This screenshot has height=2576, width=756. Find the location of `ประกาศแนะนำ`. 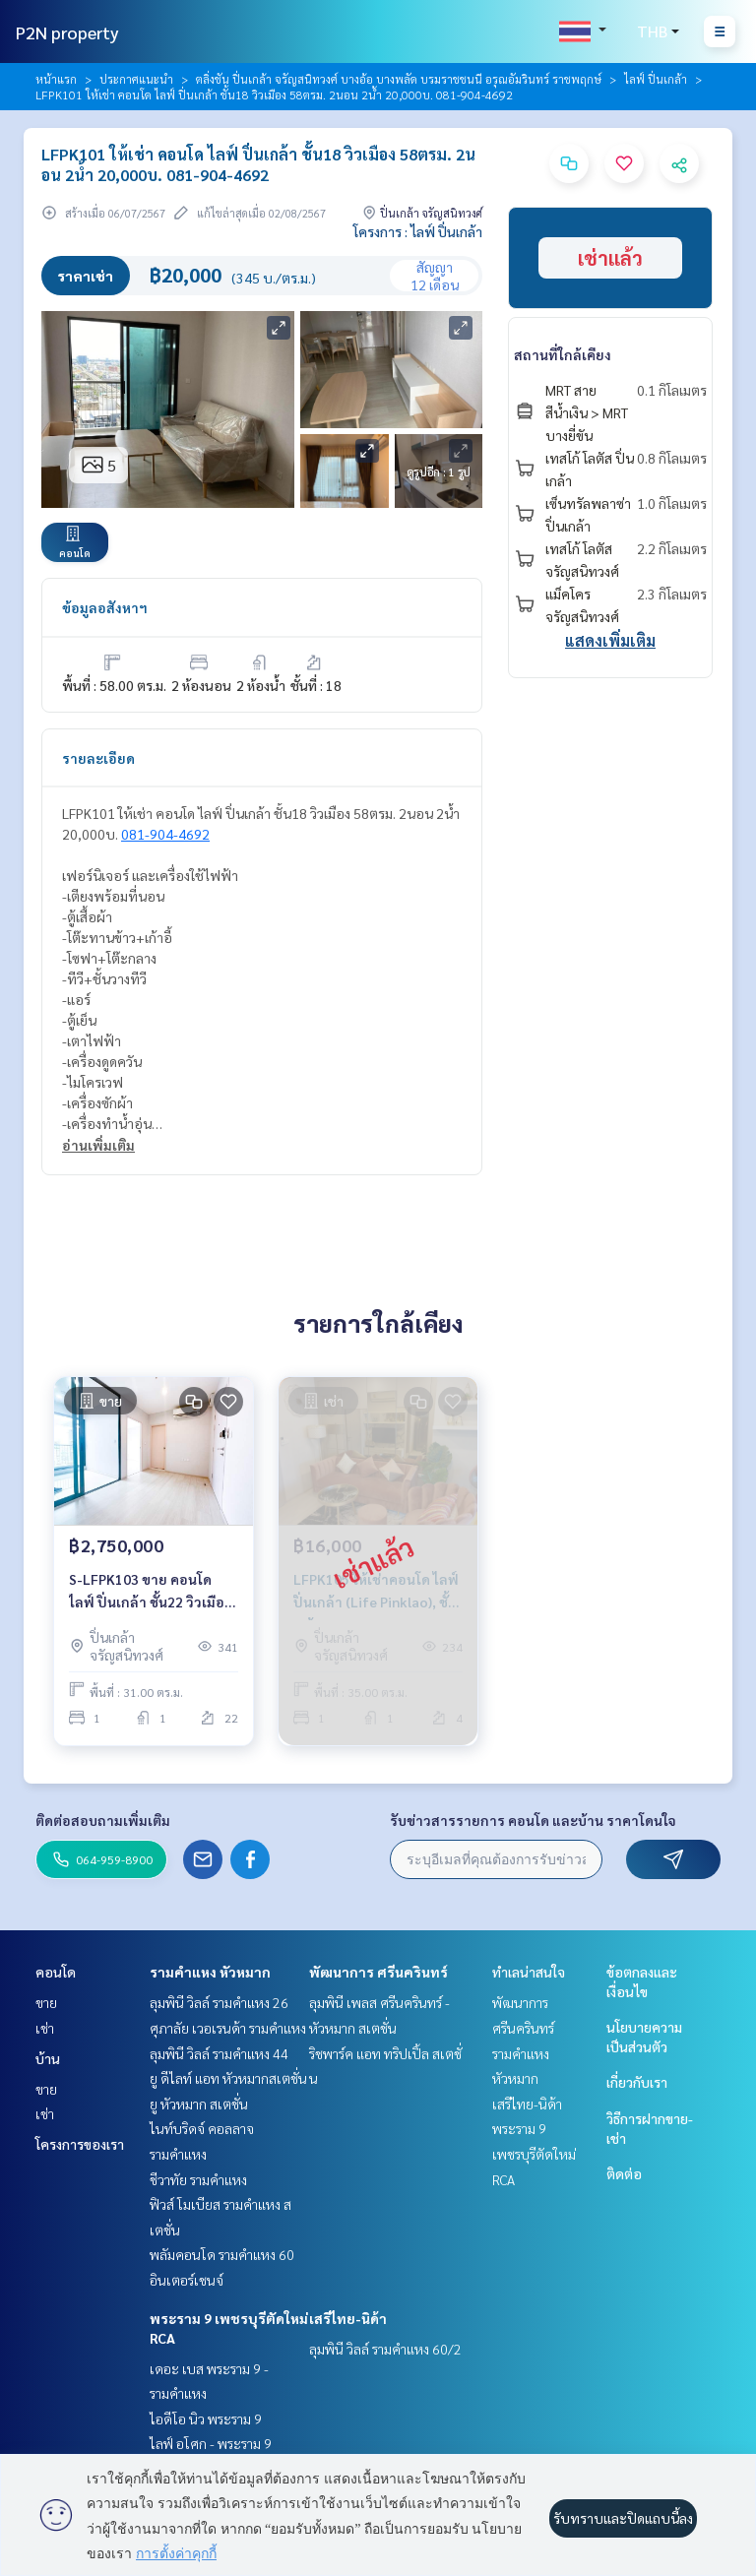

ประกาศแนะนำ is located at coordinates (136, 79).